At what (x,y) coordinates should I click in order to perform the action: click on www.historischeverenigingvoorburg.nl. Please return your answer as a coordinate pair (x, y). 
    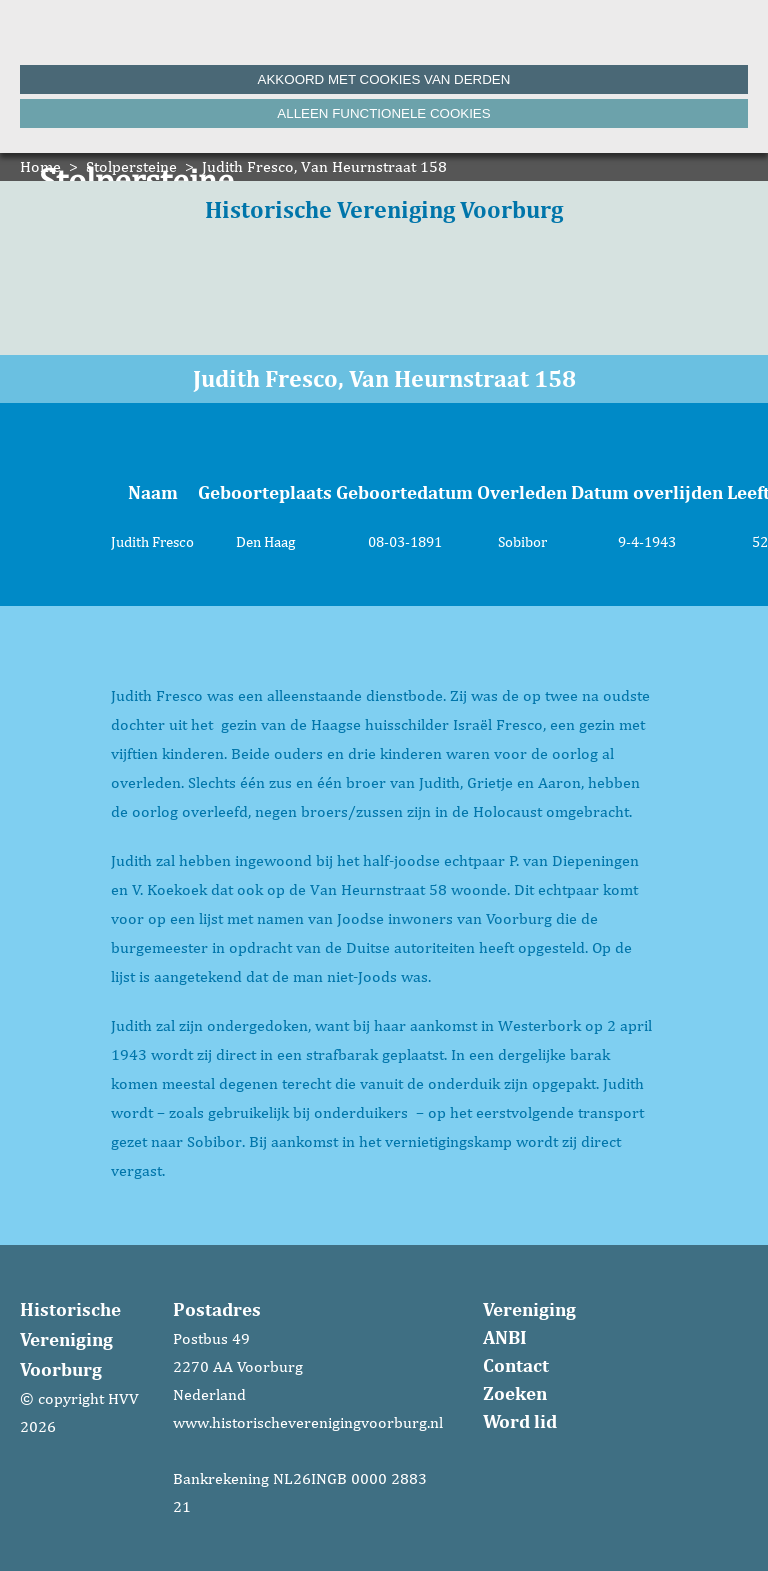
    Looking at the image, I should click on (308, 1422).